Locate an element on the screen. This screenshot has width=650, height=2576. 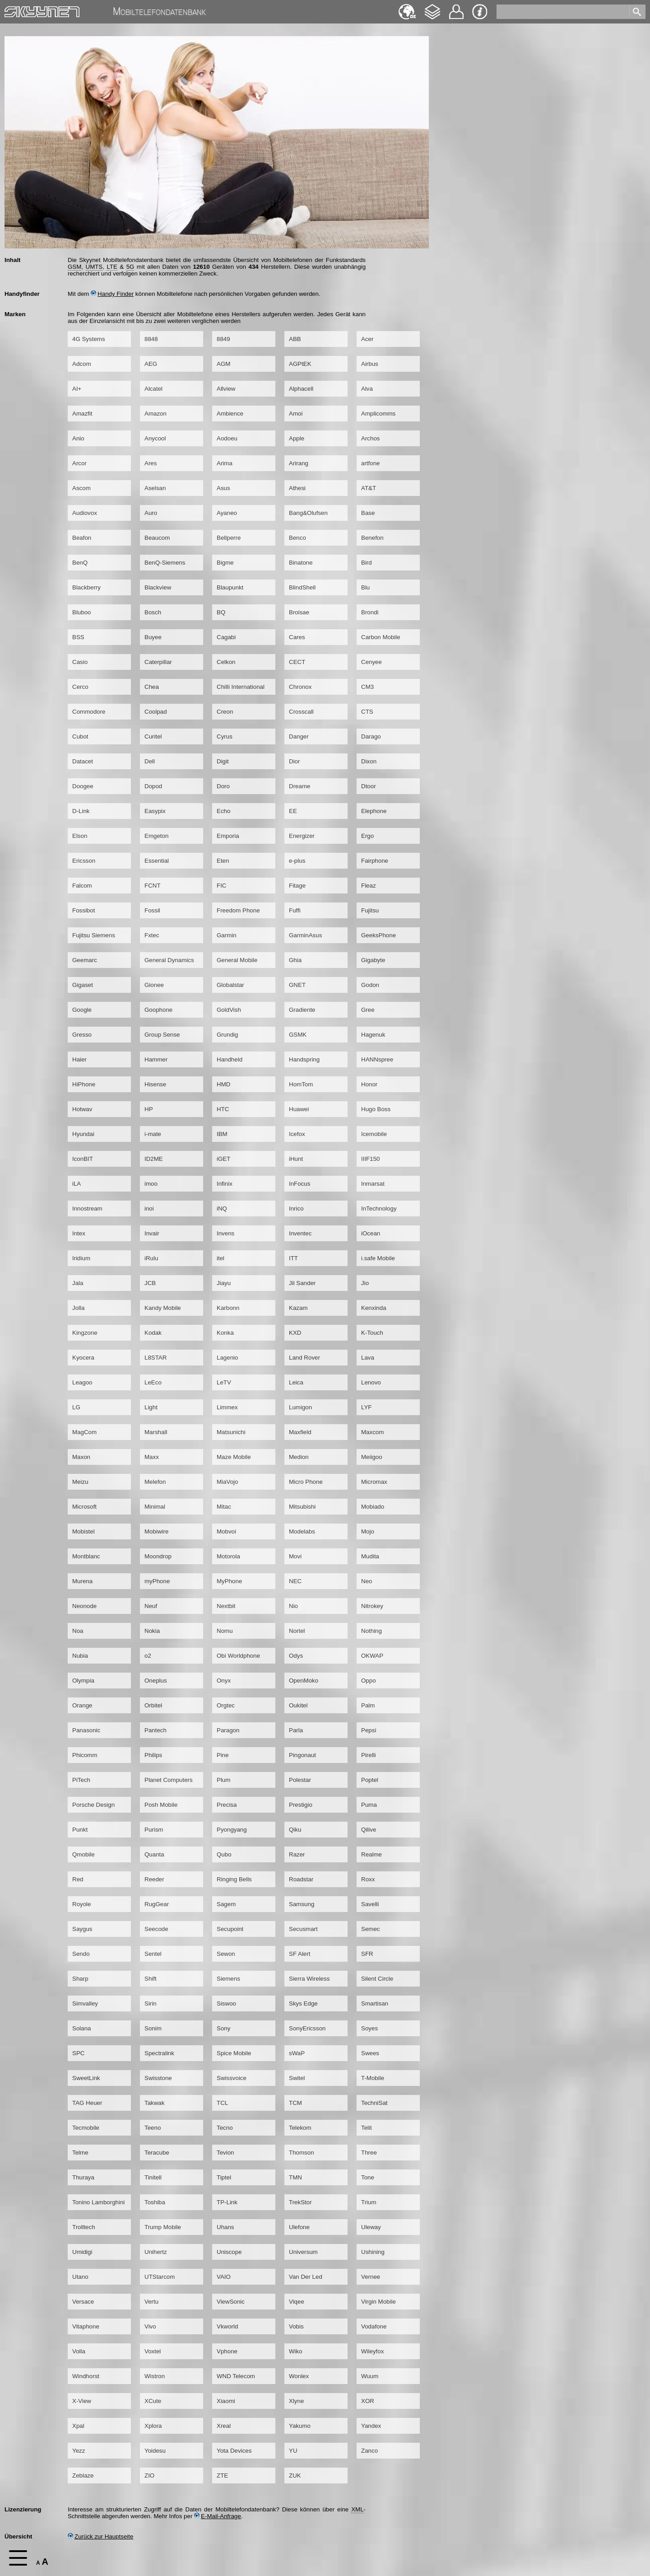
Vkworld is located at coordinates (227, 2326).